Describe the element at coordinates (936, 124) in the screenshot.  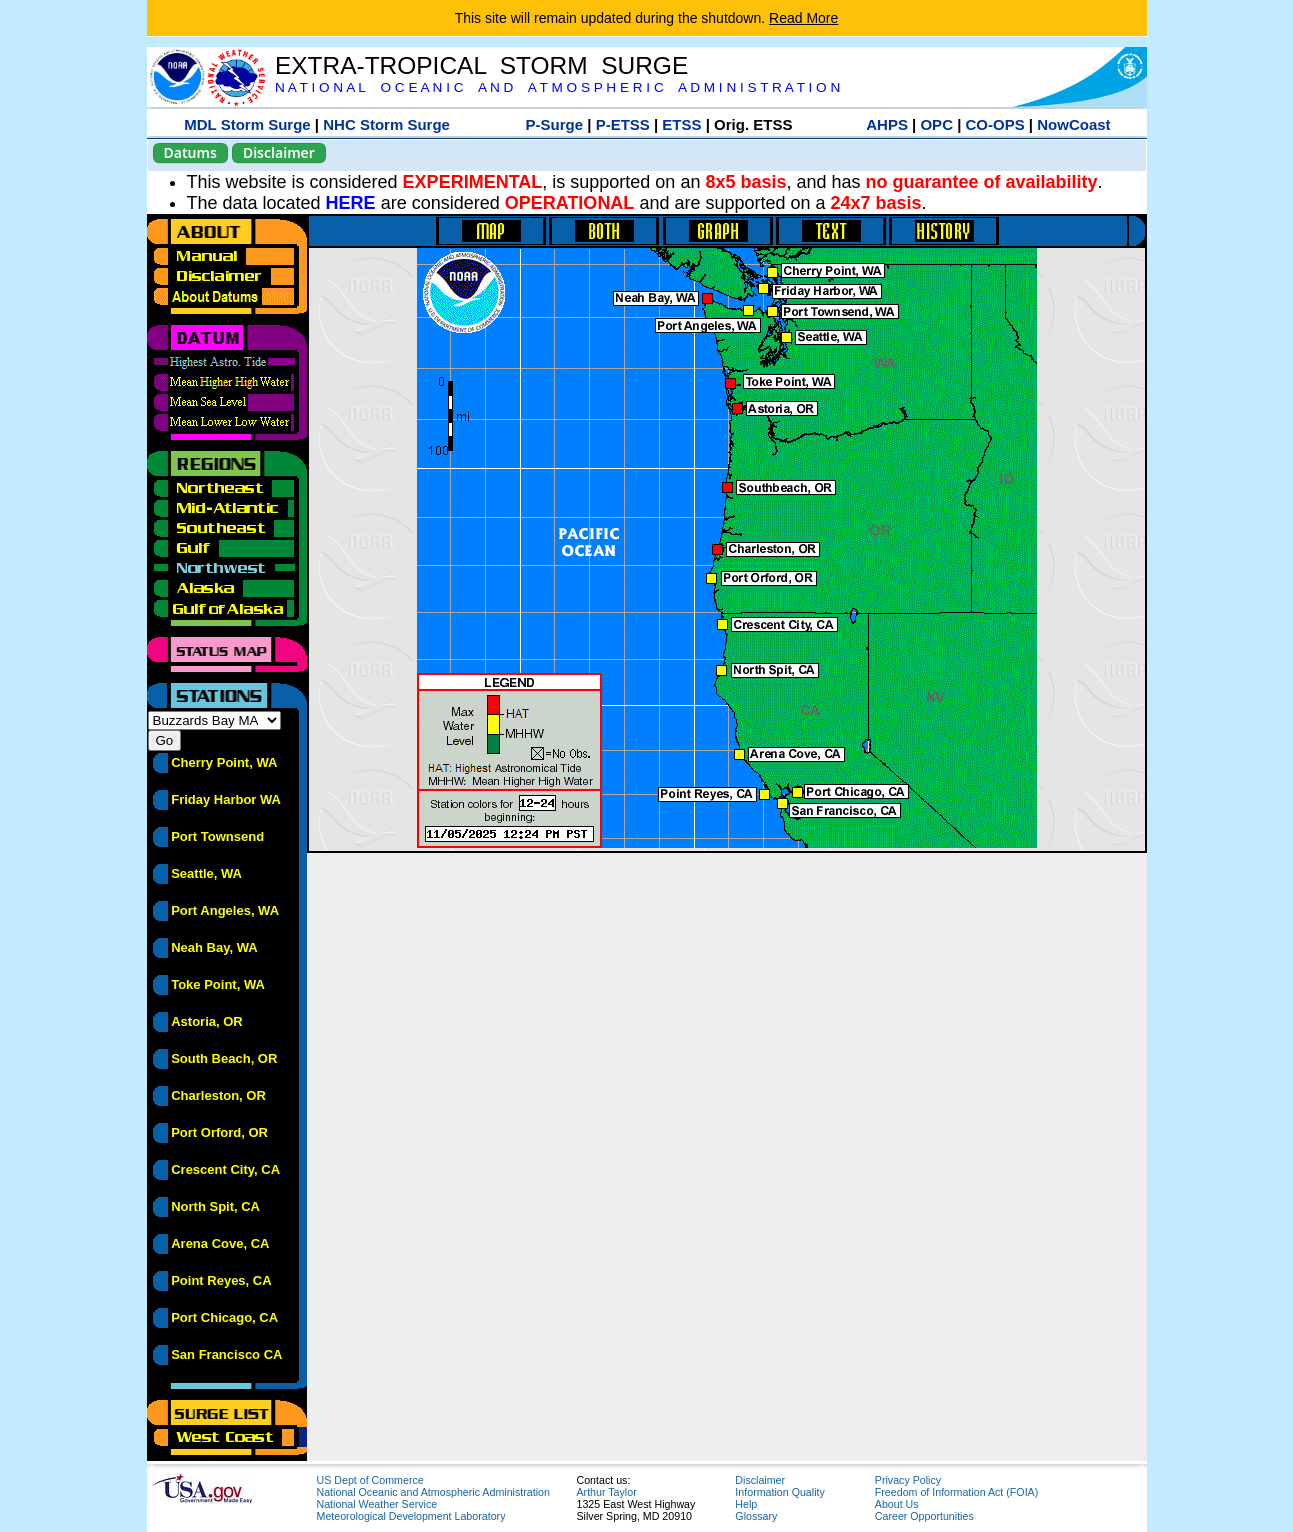
I see `OPC` at that location.